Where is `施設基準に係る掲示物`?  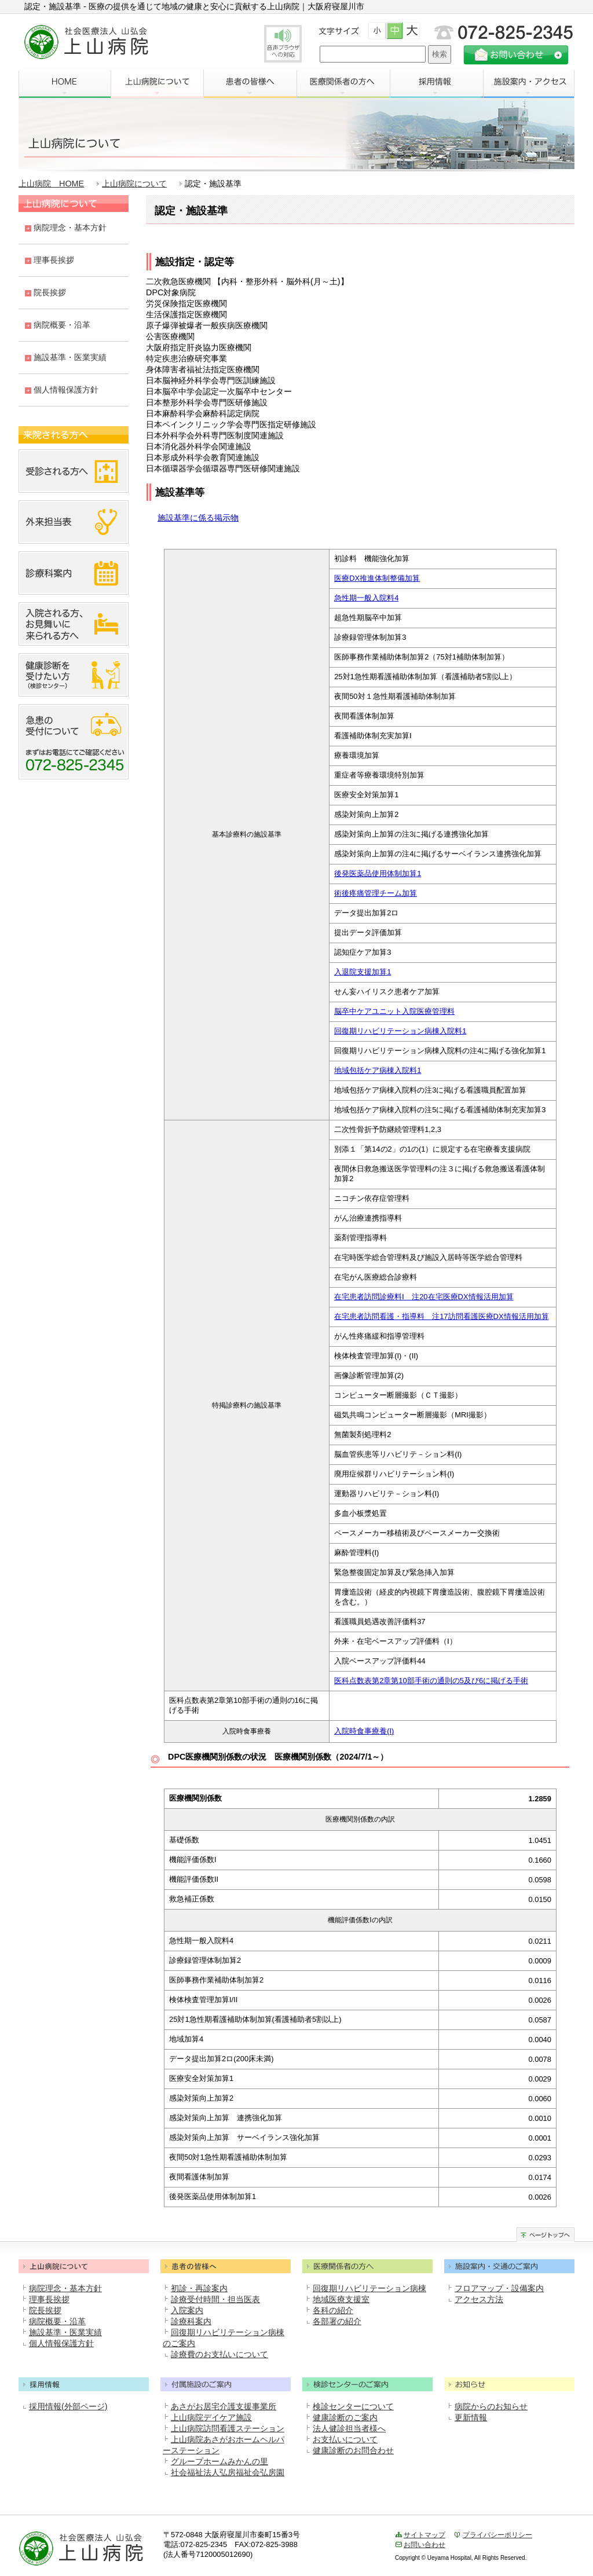
施設基準に係る掲示物 is located at coordinates (198, 517).